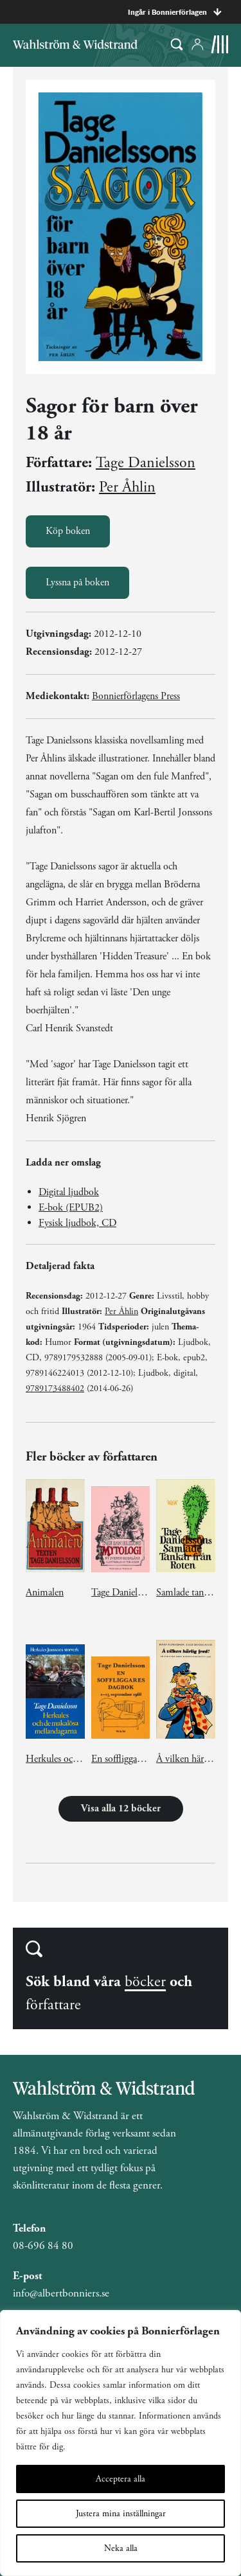  I want to click on Köp boken, so click(68, 531).